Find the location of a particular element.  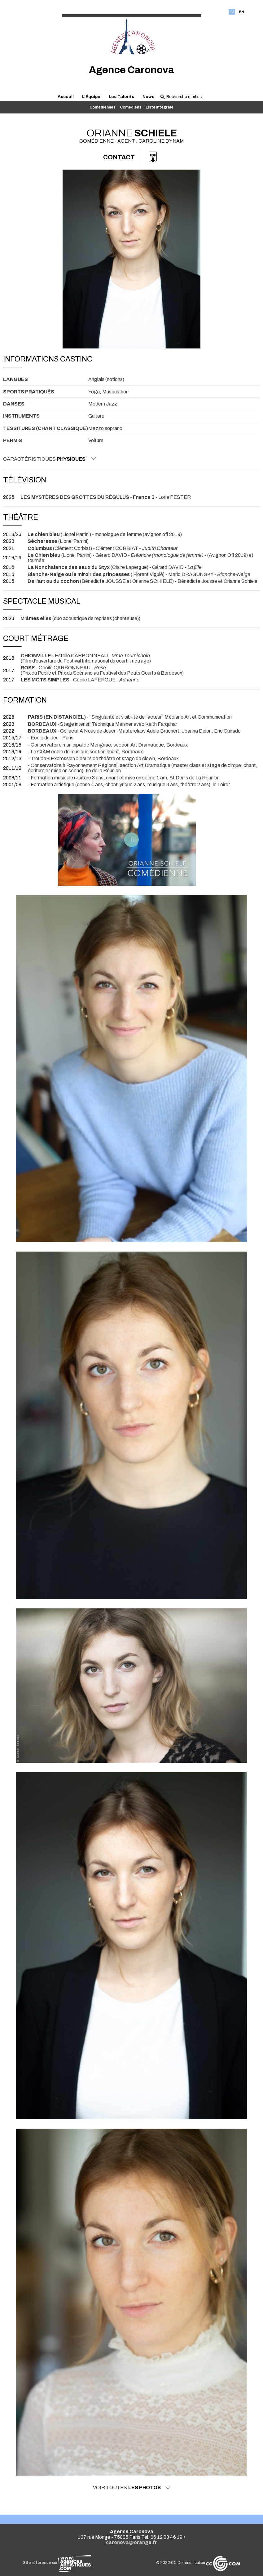

News is located at coordinates (148, 96).